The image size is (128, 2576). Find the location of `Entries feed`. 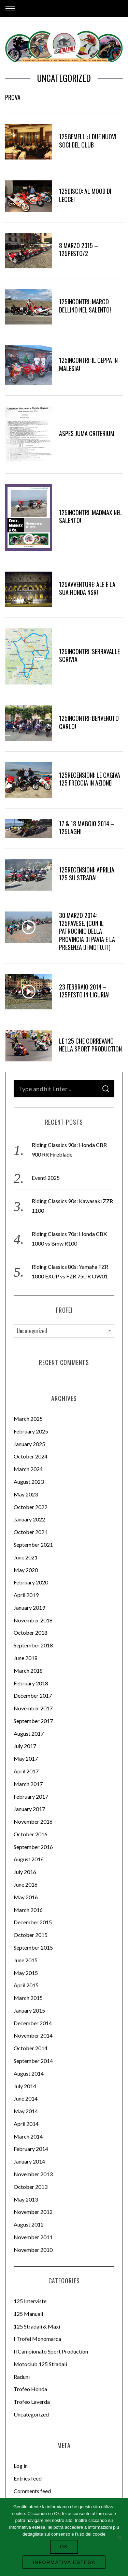

Entries feed is located at coordinates (28, 2478).